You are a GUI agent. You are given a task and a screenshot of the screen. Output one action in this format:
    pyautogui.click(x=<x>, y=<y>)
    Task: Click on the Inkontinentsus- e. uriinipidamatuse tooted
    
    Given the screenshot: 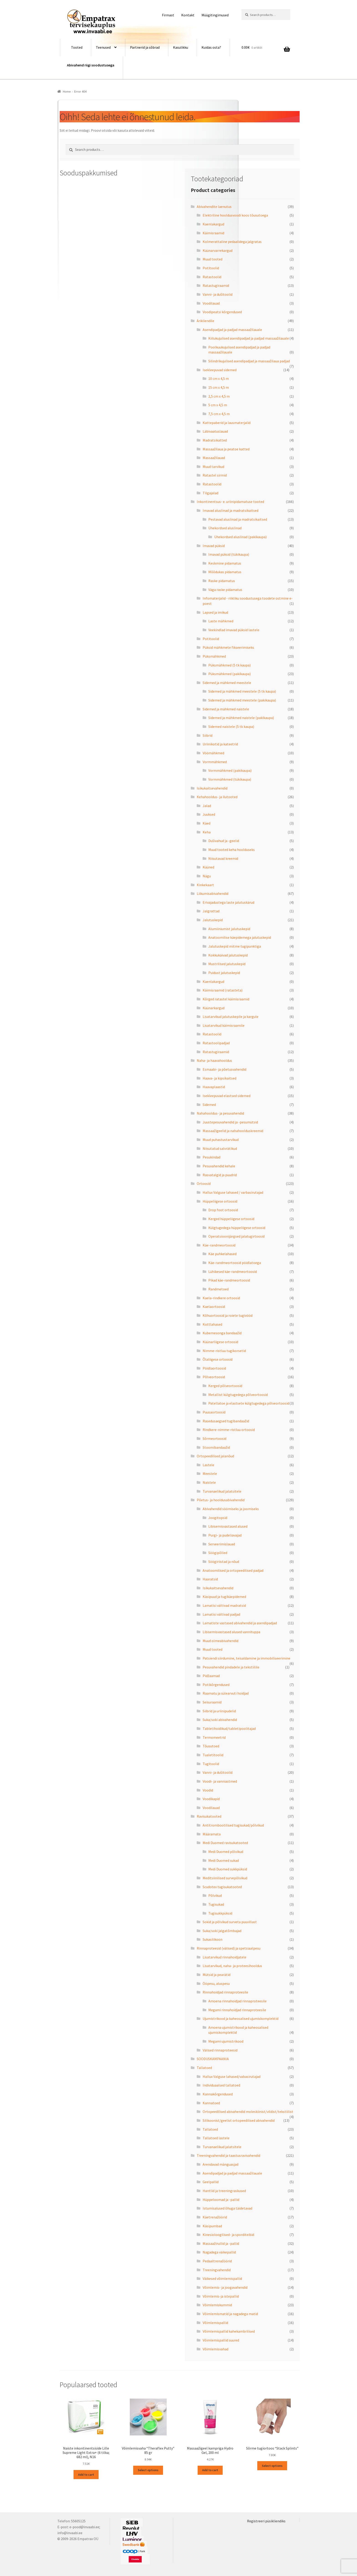 What is the action you would take?
    pyautogui.click(x=230, y=501)
    